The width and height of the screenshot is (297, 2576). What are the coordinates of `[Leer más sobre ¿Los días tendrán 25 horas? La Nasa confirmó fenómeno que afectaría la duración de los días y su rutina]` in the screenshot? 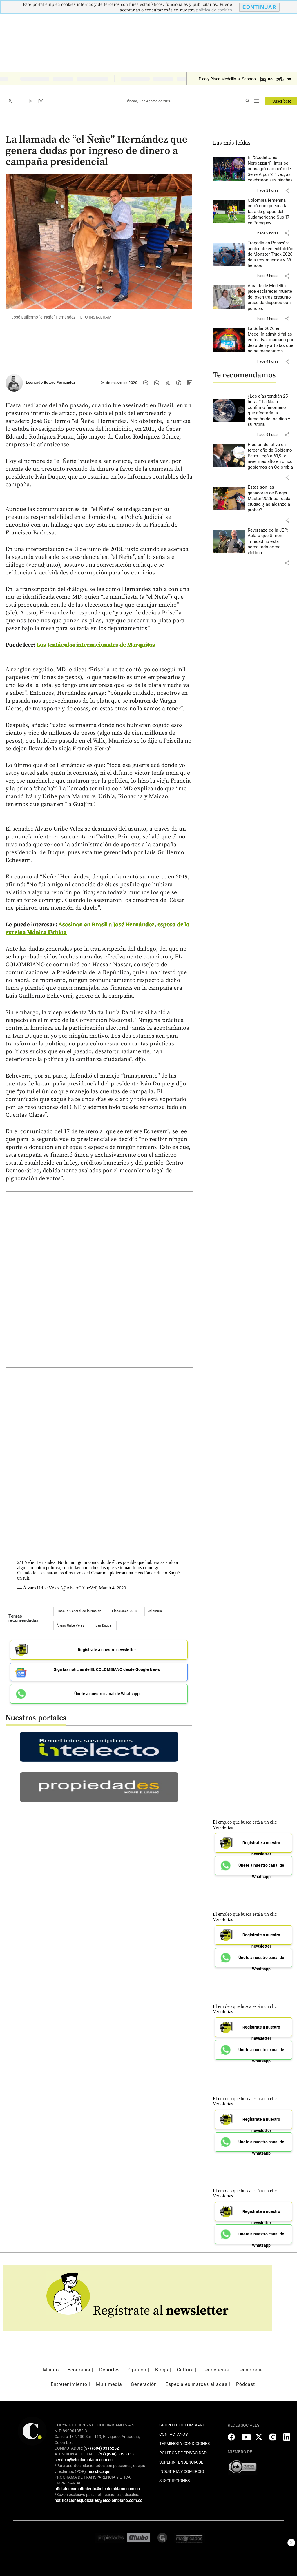 It's located at (271, 410).